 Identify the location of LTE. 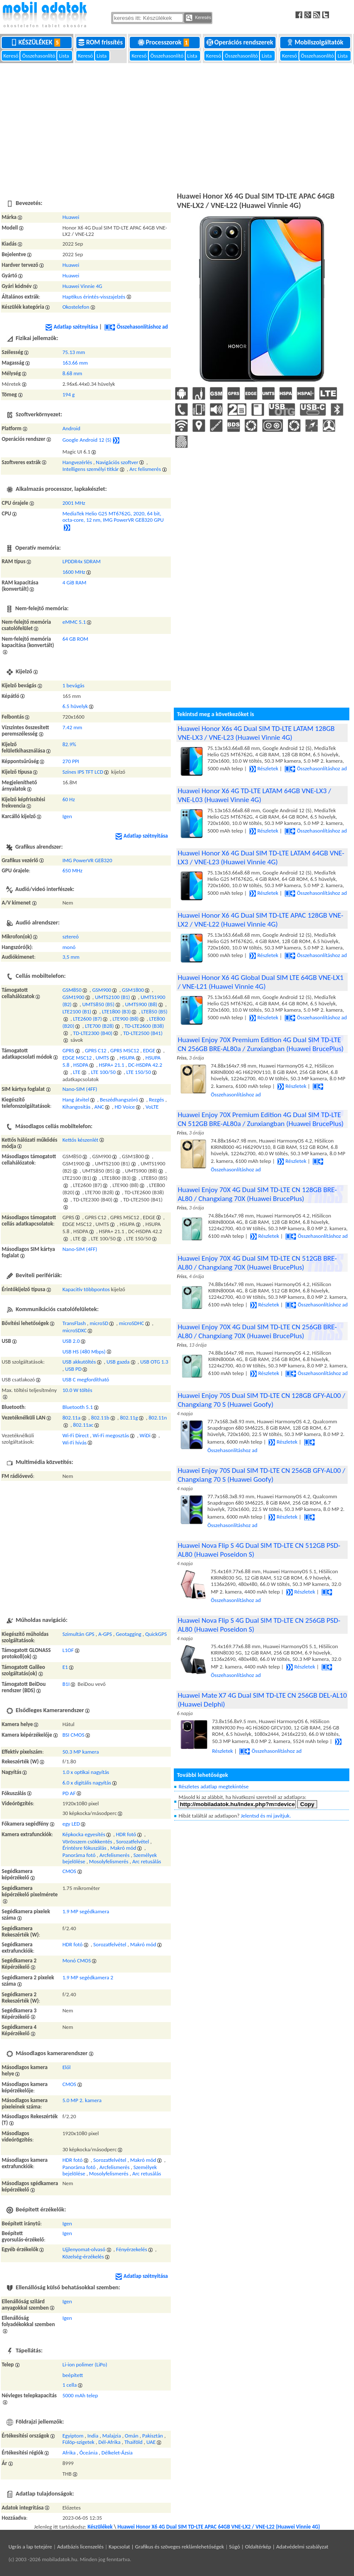
(76, 1072).